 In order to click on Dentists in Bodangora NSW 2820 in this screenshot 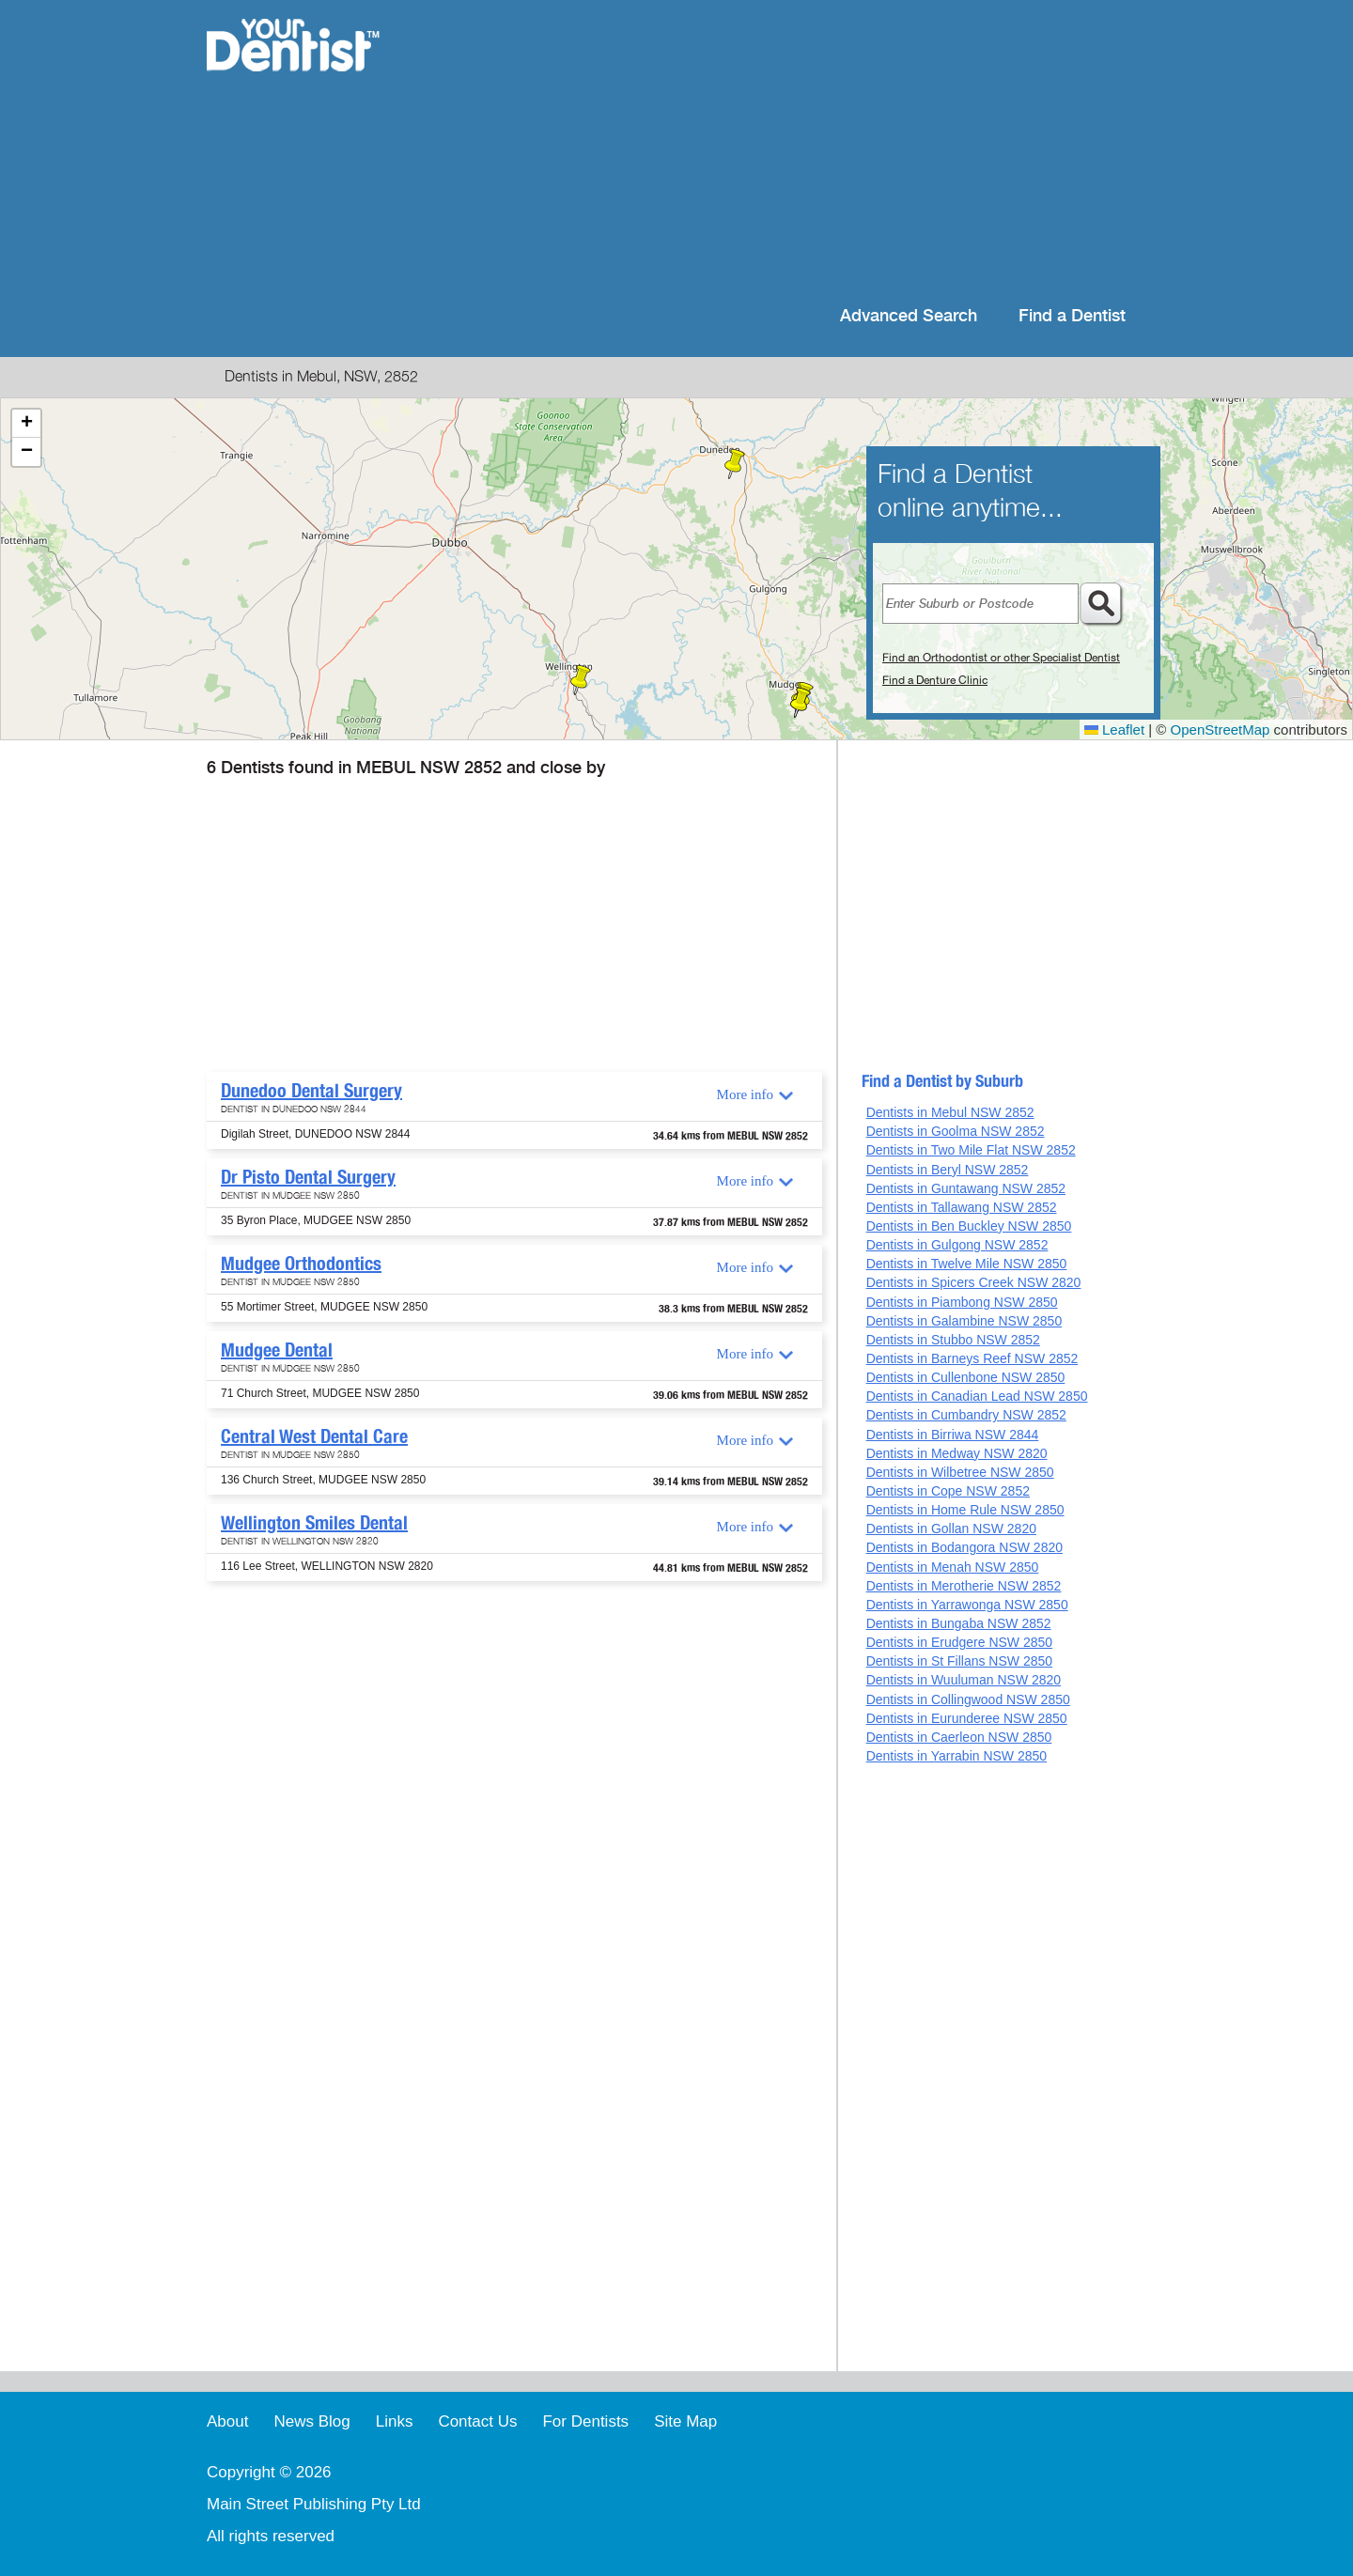, I will do `click(964, 1547)`.